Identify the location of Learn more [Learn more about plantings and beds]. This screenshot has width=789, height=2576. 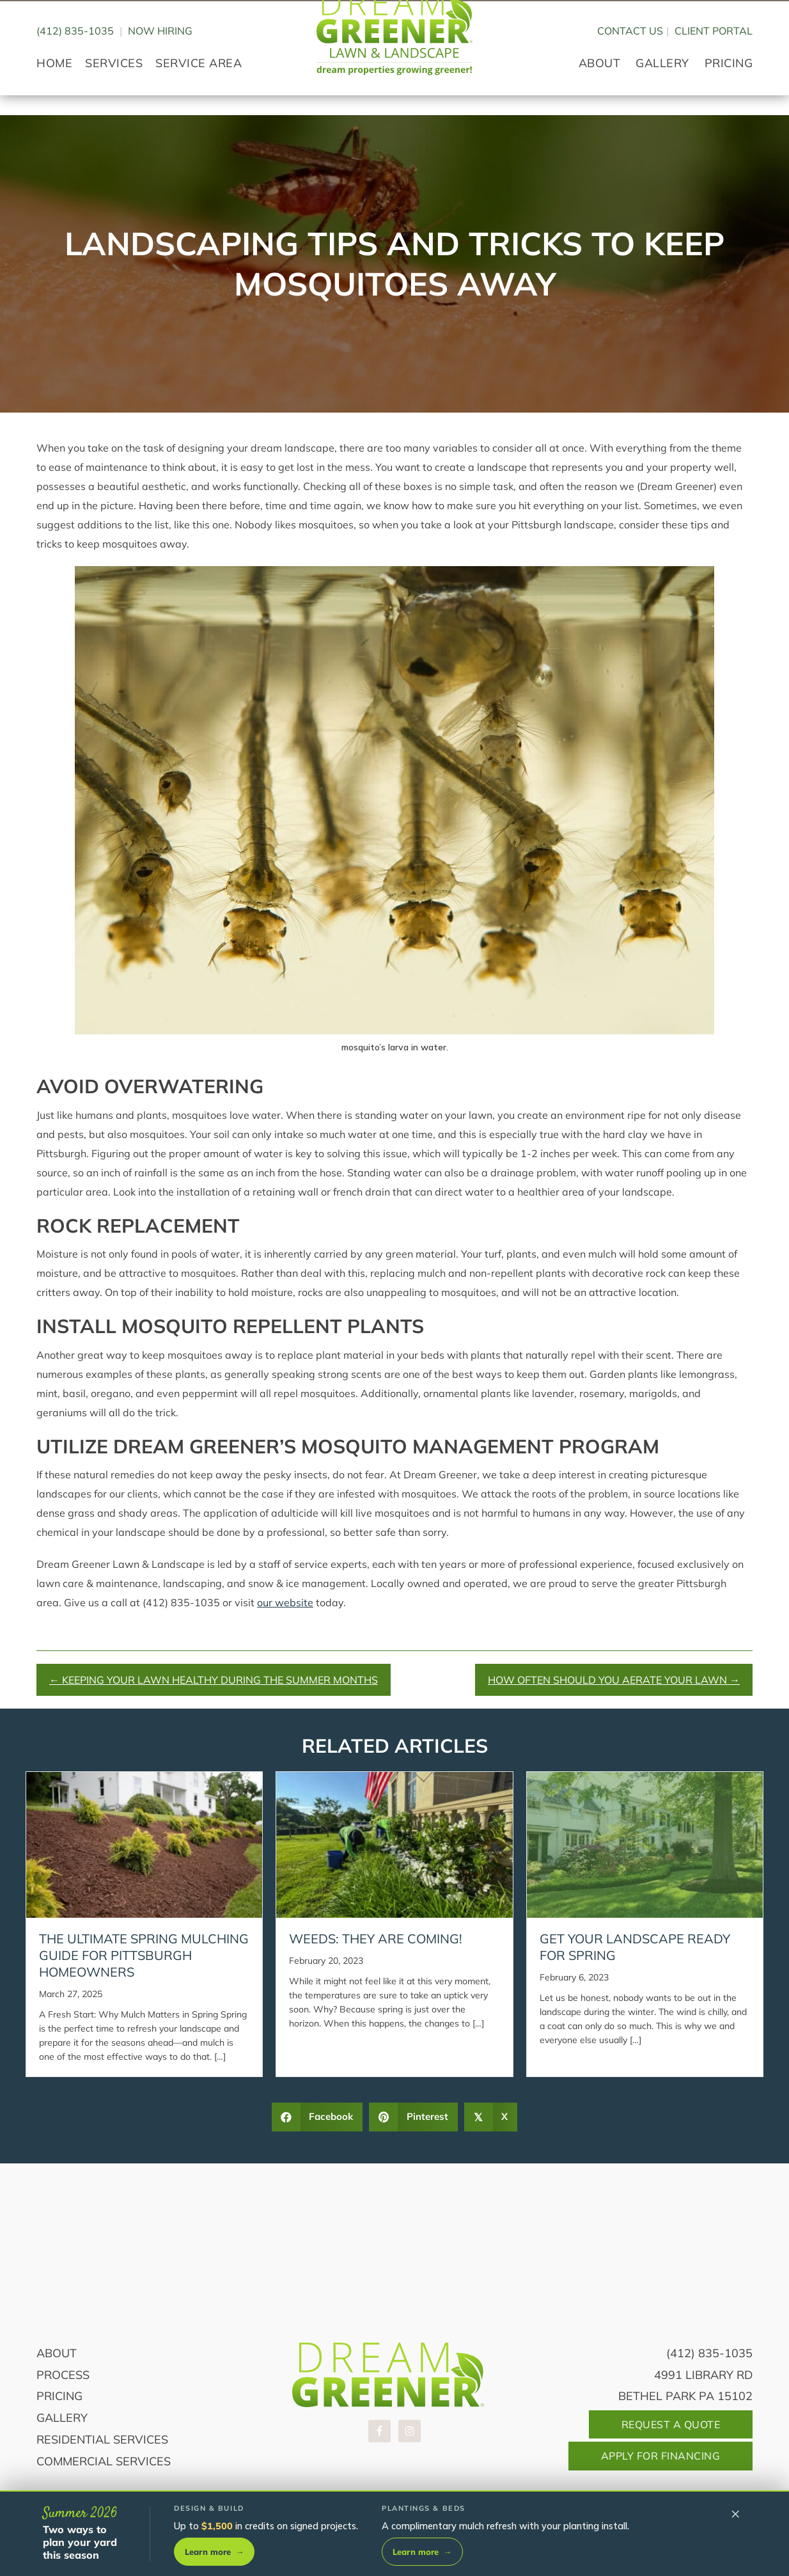
(422, 2551).